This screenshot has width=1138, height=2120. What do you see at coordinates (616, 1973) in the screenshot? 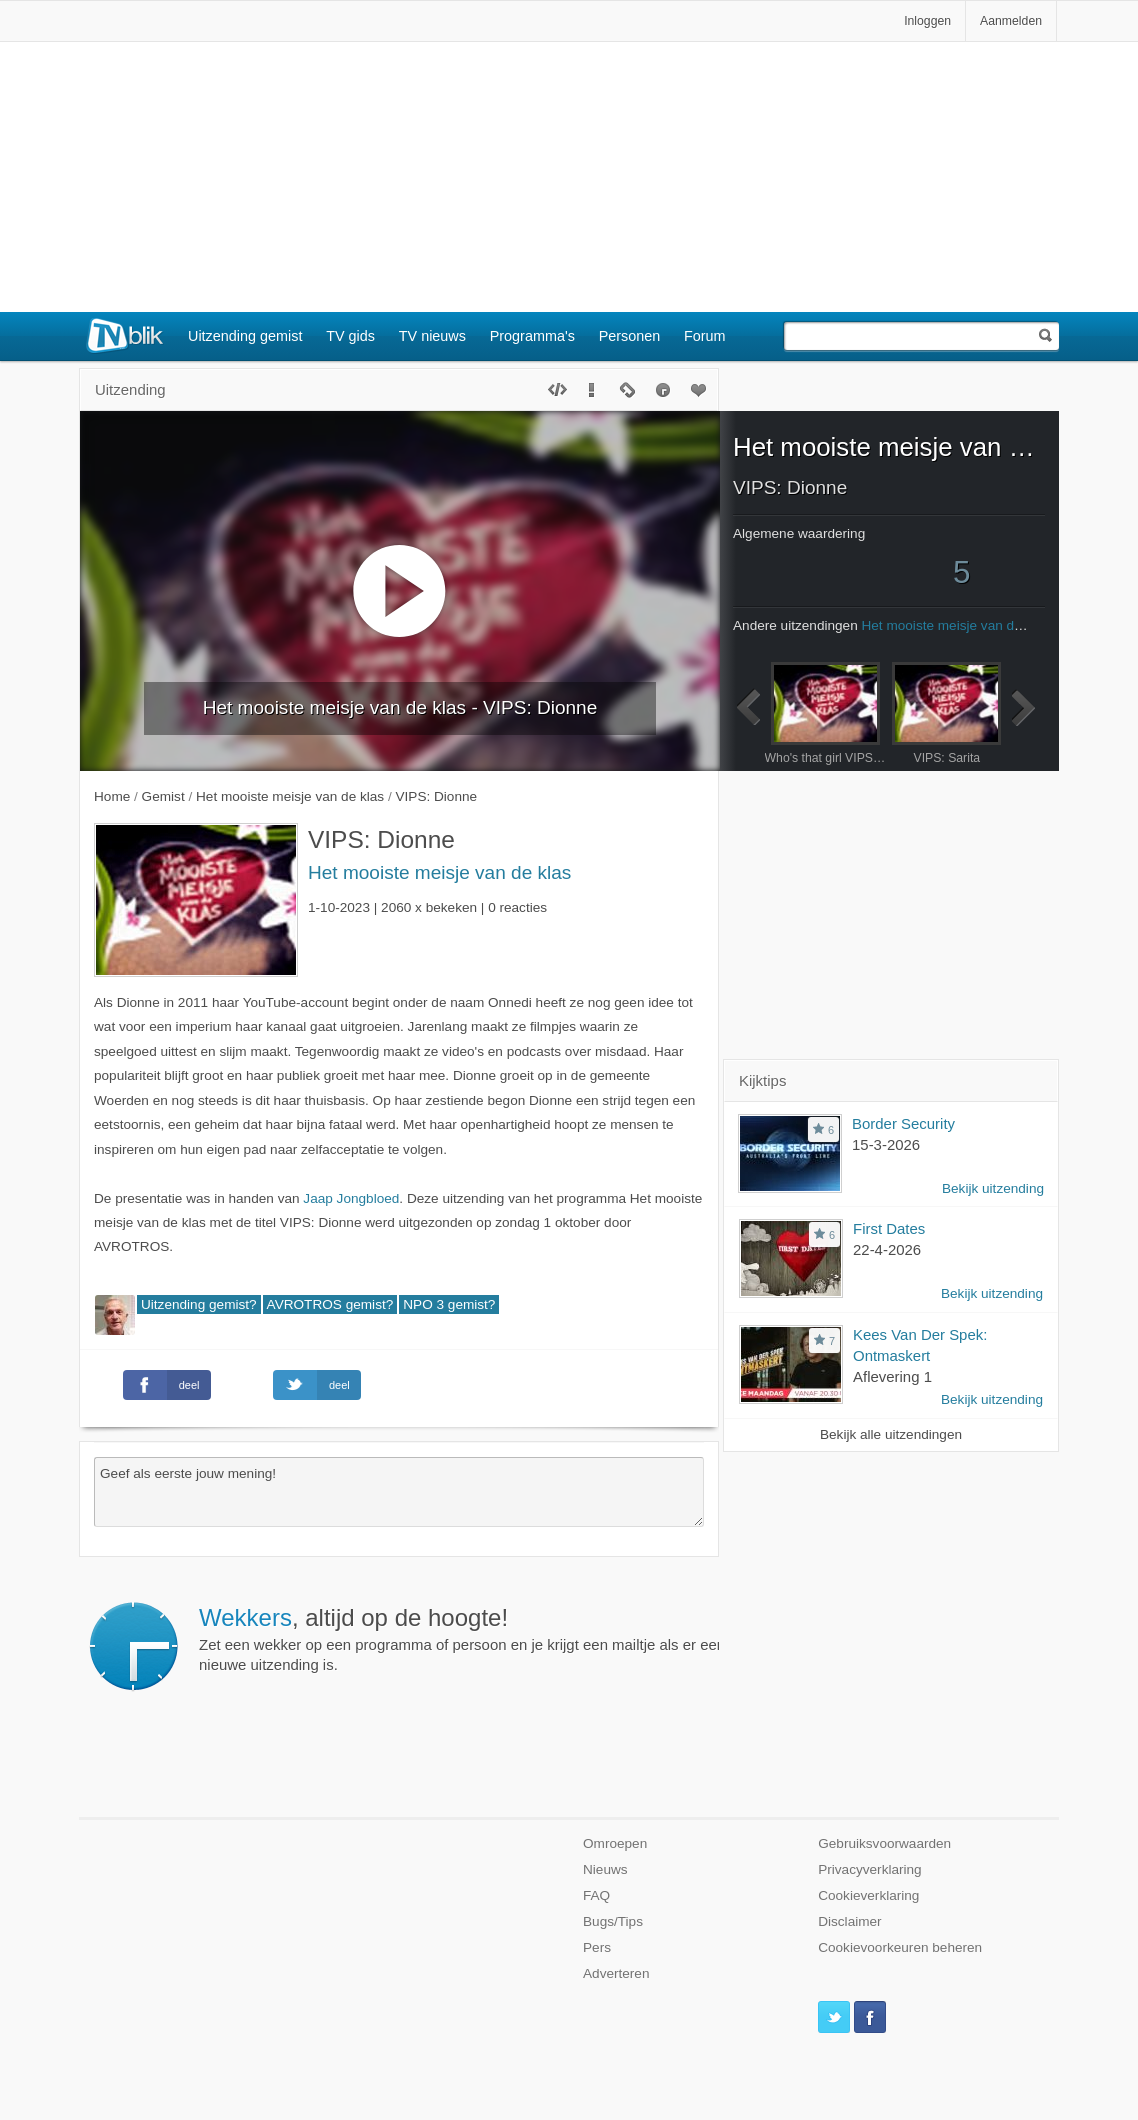
I see `Adverteren` at bounding box center [616, 1973].